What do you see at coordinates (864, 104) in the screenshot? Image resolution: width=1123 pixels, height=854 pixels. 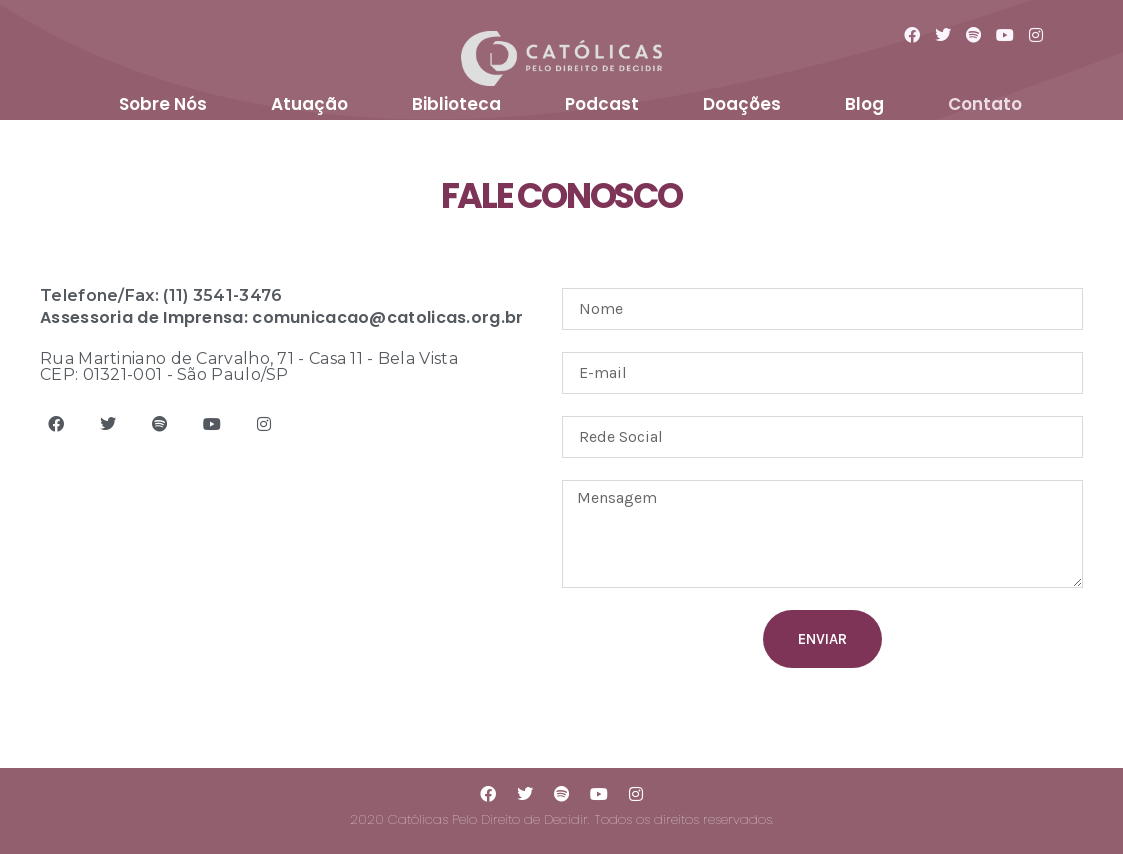 I see `Blog` at bounding box center [864, 104].